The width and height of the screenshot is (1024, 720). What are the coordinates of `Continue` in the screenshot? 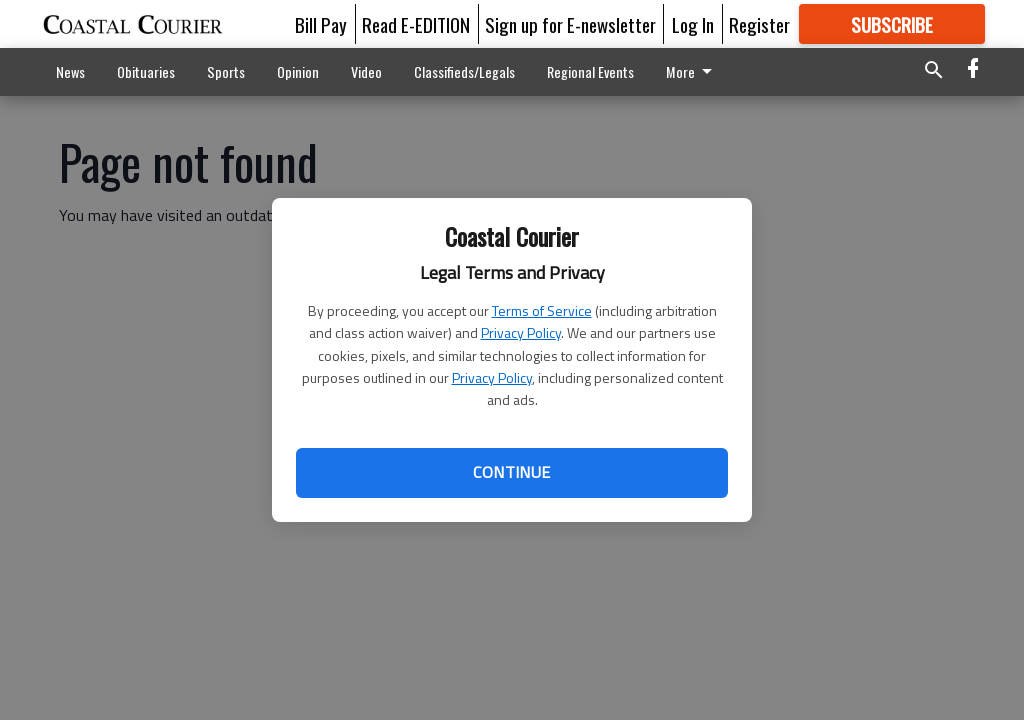 It's located at (511, 472).